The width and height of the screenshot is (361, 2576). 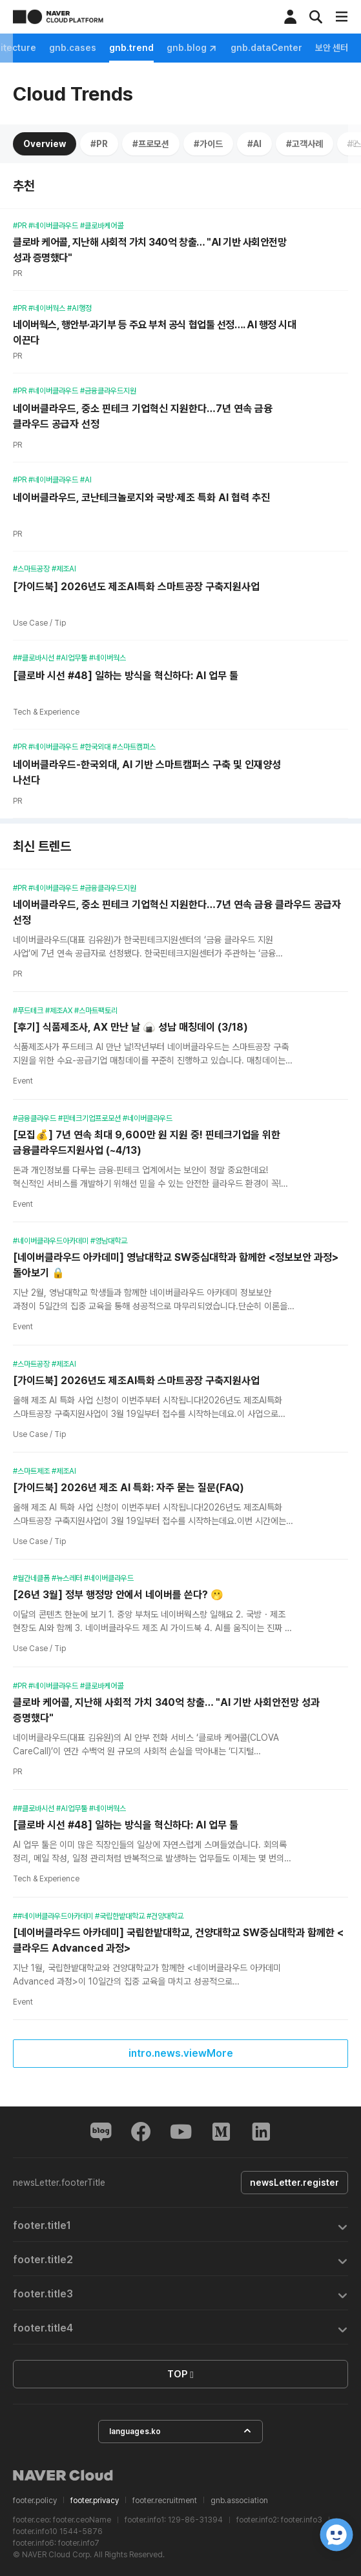 What do you see at coordinates (249, 47) in the screenshot?
I see `gnb.cases` at bounding box center [249, 47].